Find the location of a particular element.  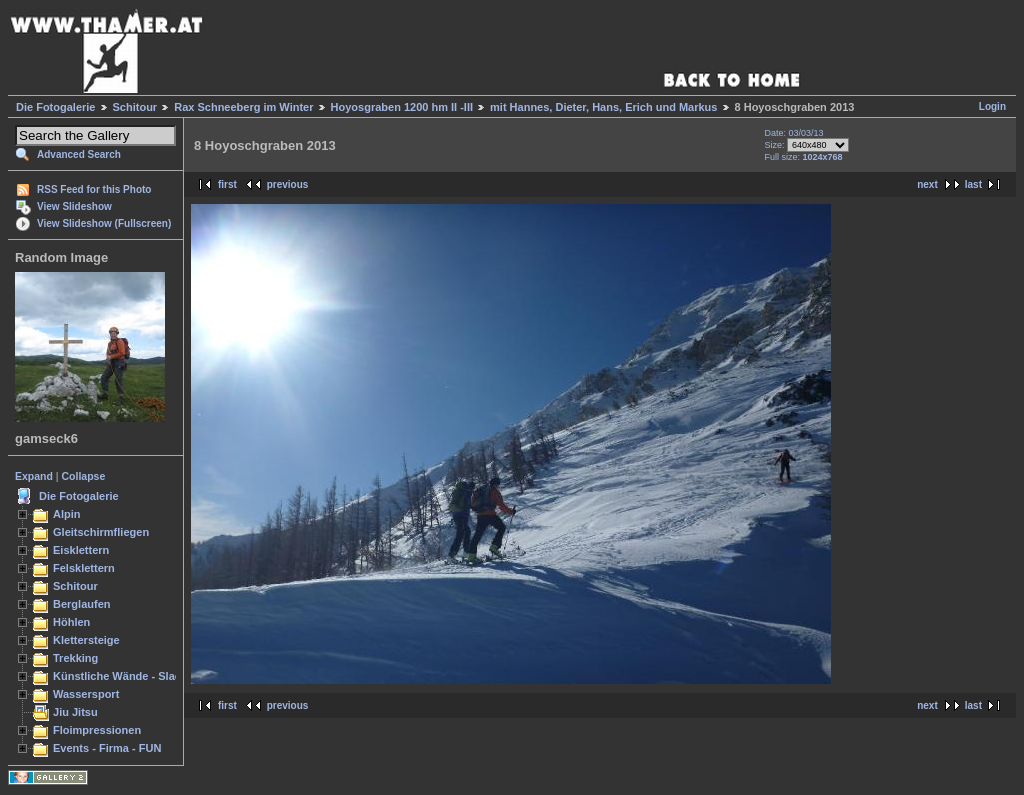

last is located at coordinates (973, 184).